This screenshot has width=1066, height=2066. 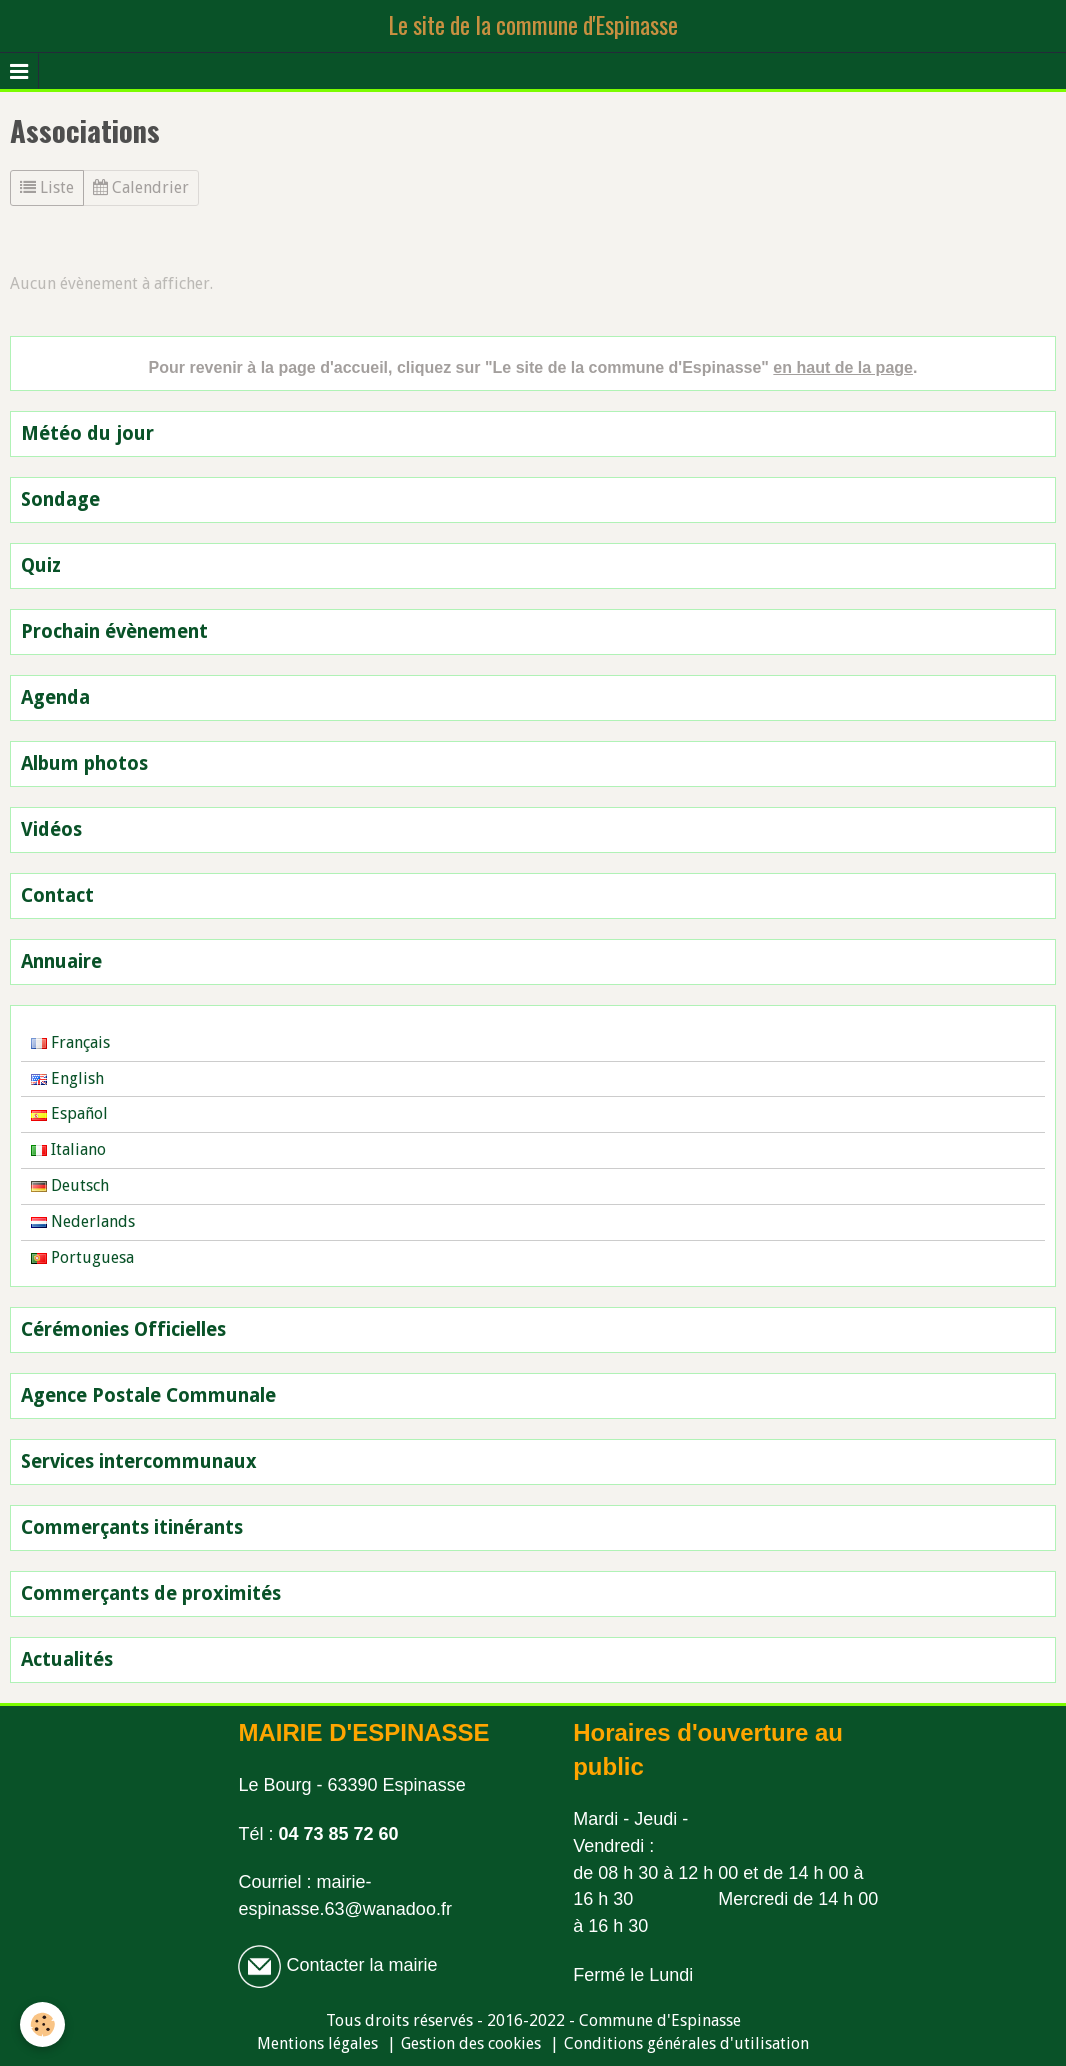 What do you see at coordinates (42, 2024) in the screenshot?
I see `[Cookie]` at bounding box center [42, 2024].